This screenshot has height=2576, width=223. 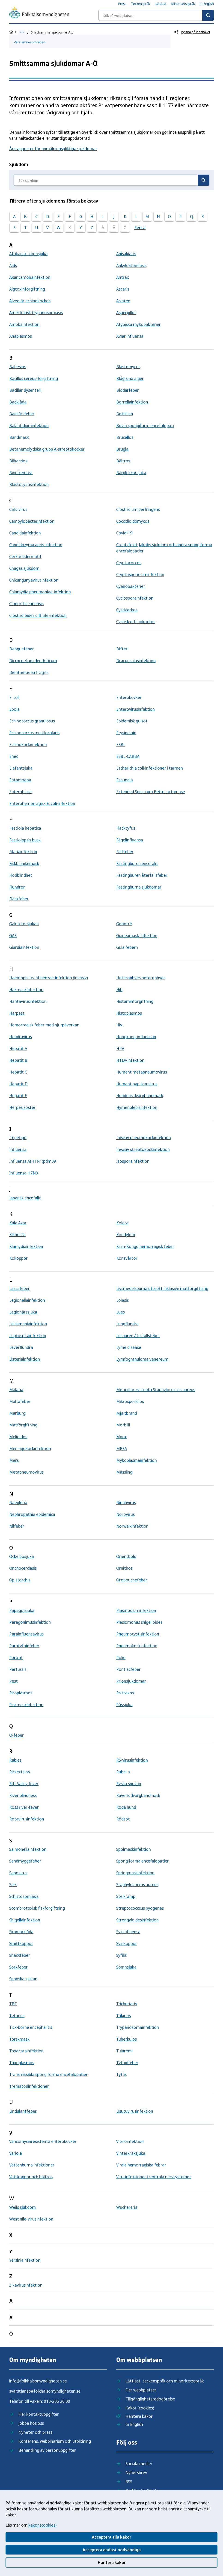 What do you see at coordinates (128, 1783) in the screenshot?
I see `Ryska snuvan` at bounding box center [128, 1783].